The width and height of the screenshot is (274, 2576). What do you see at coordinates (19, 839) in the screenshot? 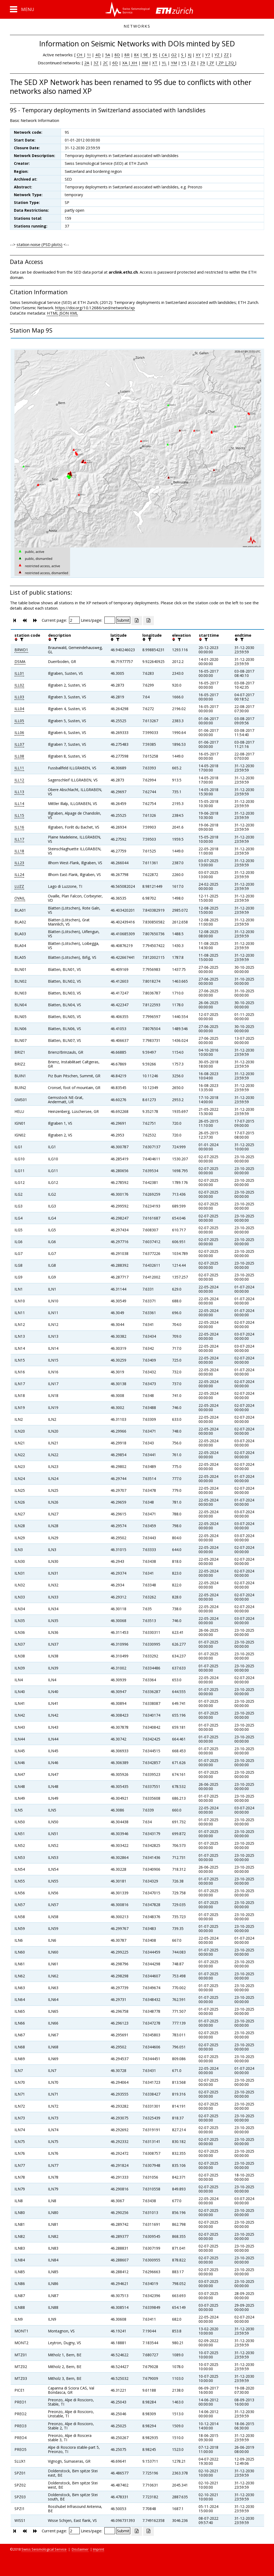
I see `ILL17` at bounding box center [19, 839].